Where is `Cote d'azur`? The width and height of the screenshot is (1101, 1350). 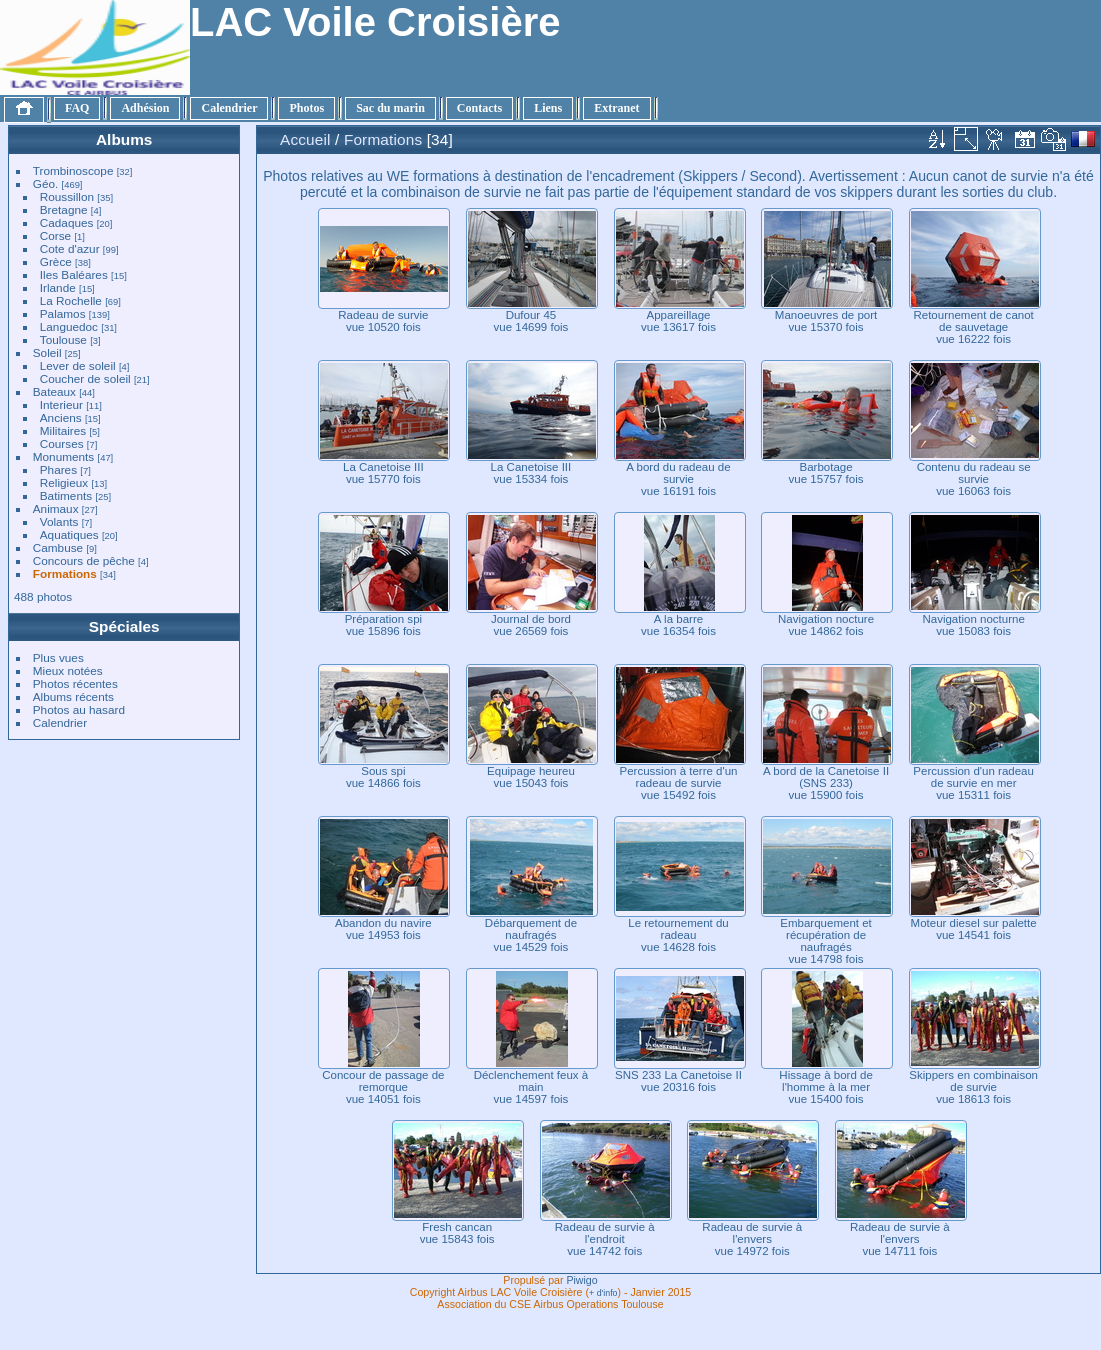 Cote d'azur is located at coordinates (70, 248).